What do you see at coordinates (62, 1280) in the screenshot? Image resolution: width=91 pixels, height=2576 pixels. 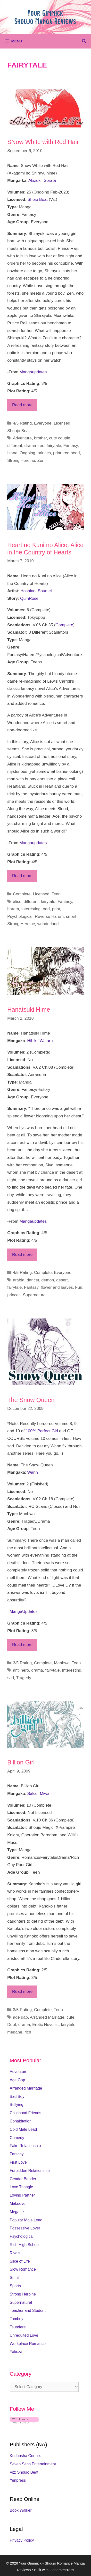 I see `desert` at bounding box center [62, 1280].